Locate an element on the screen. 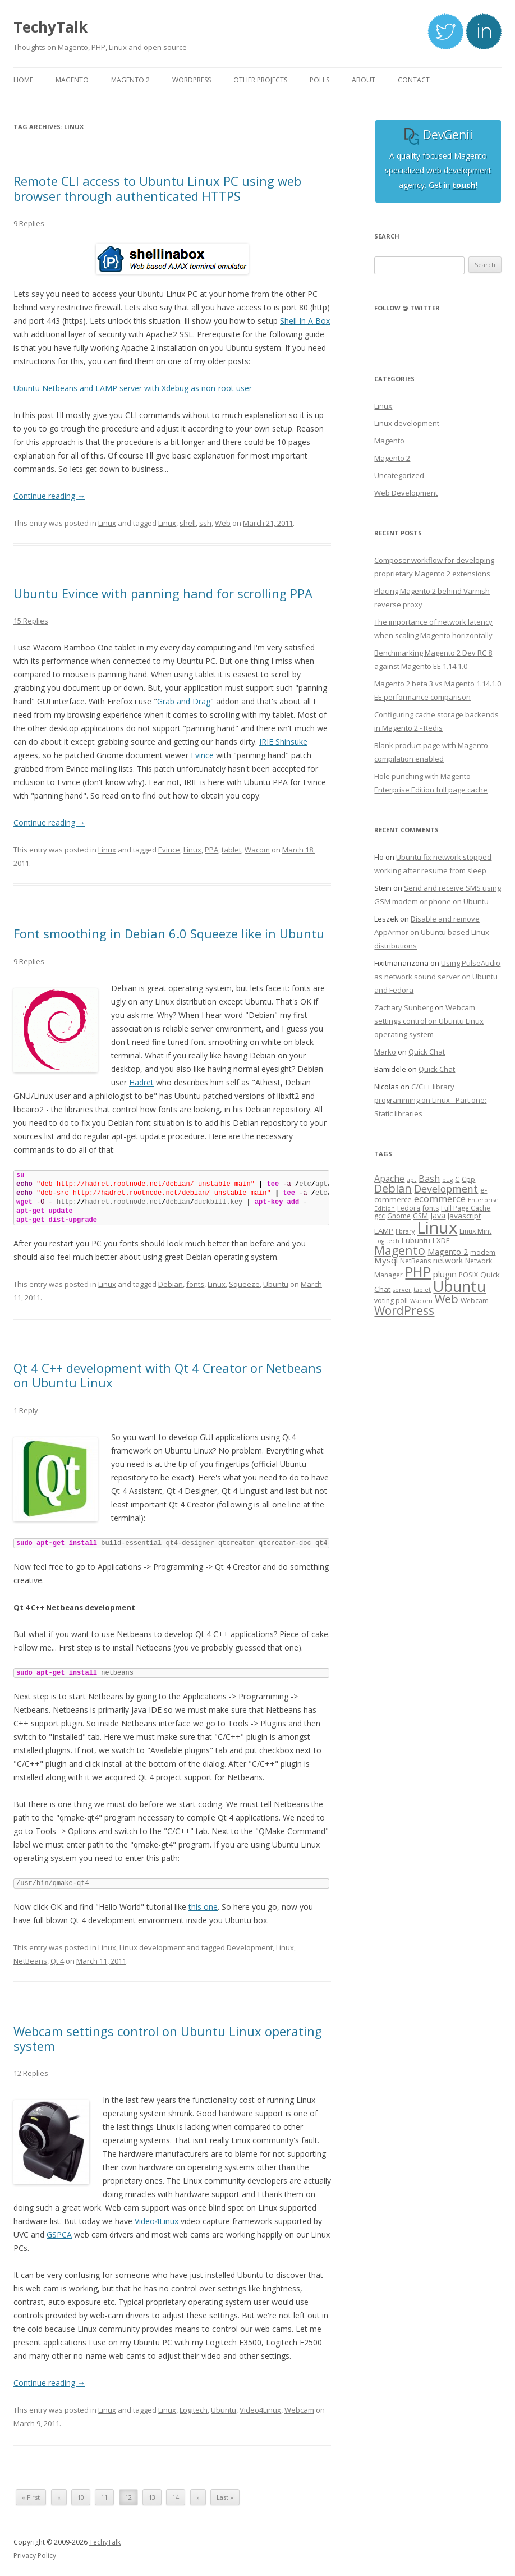 The width and height of the screenshot is (515, 2576). Privacy Policy is located at coordinates (34, 2555).